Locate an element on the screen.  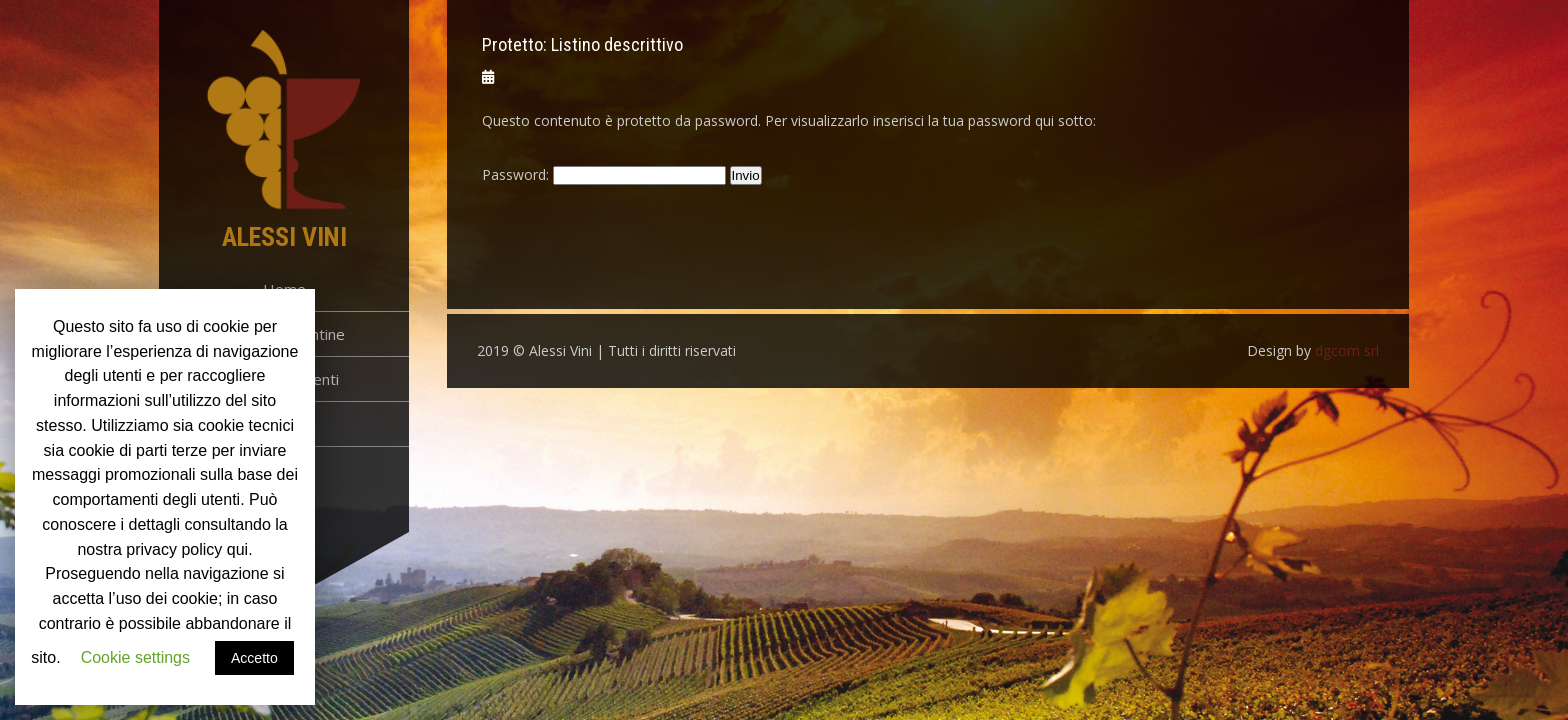
Password: is located at coordinates (604, 174).